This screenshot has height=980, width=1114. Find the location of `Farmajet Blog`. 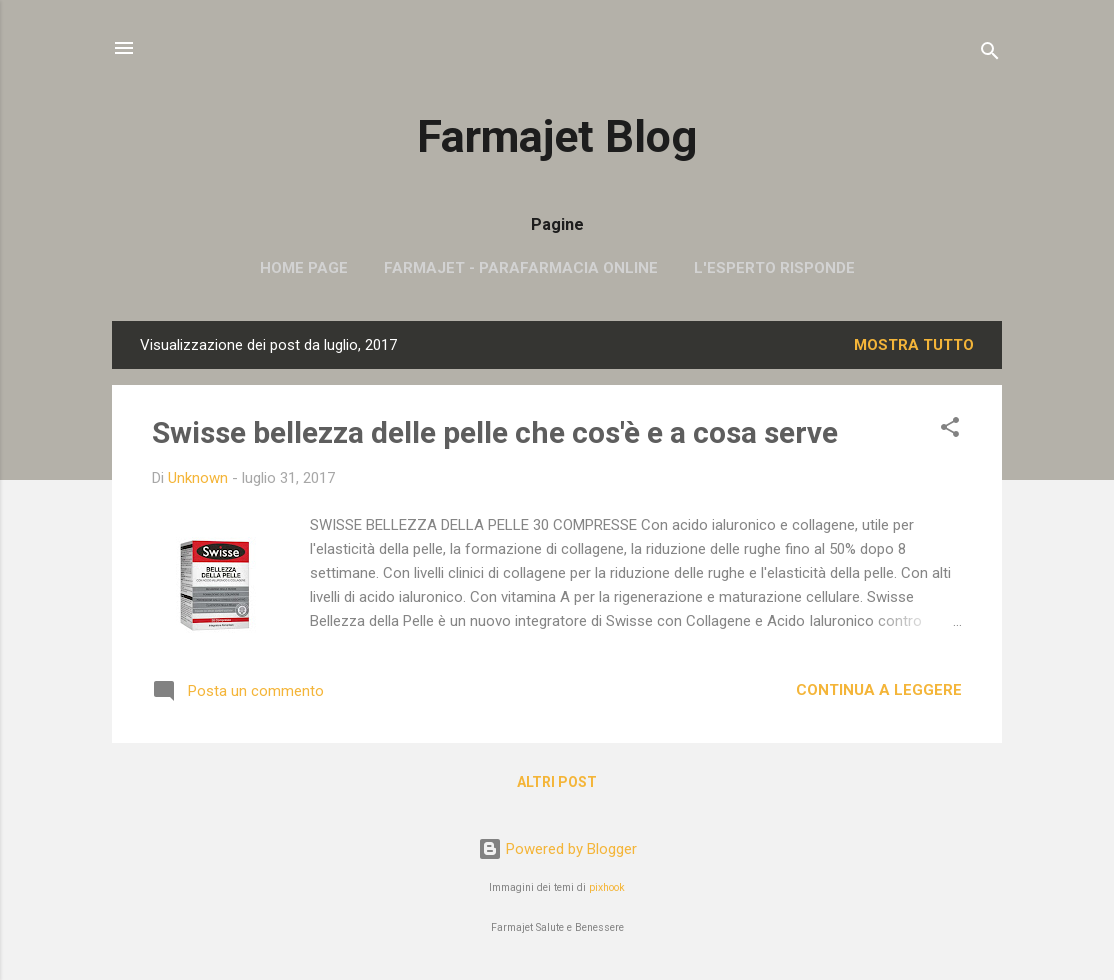

Farmajet Blog is located at coordinates (557, 136).